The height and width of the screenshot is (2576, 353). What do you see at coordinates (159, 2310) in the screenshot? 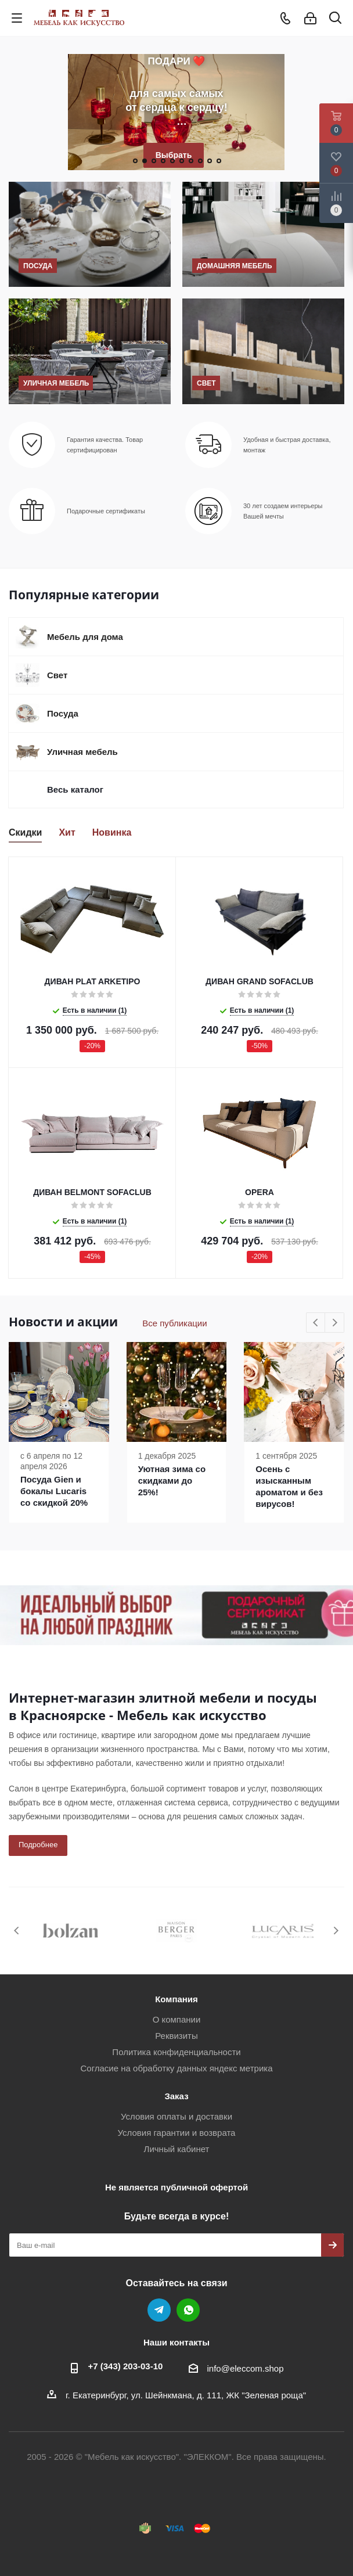
I see `Telegram` at bounding box center [159, 2310].